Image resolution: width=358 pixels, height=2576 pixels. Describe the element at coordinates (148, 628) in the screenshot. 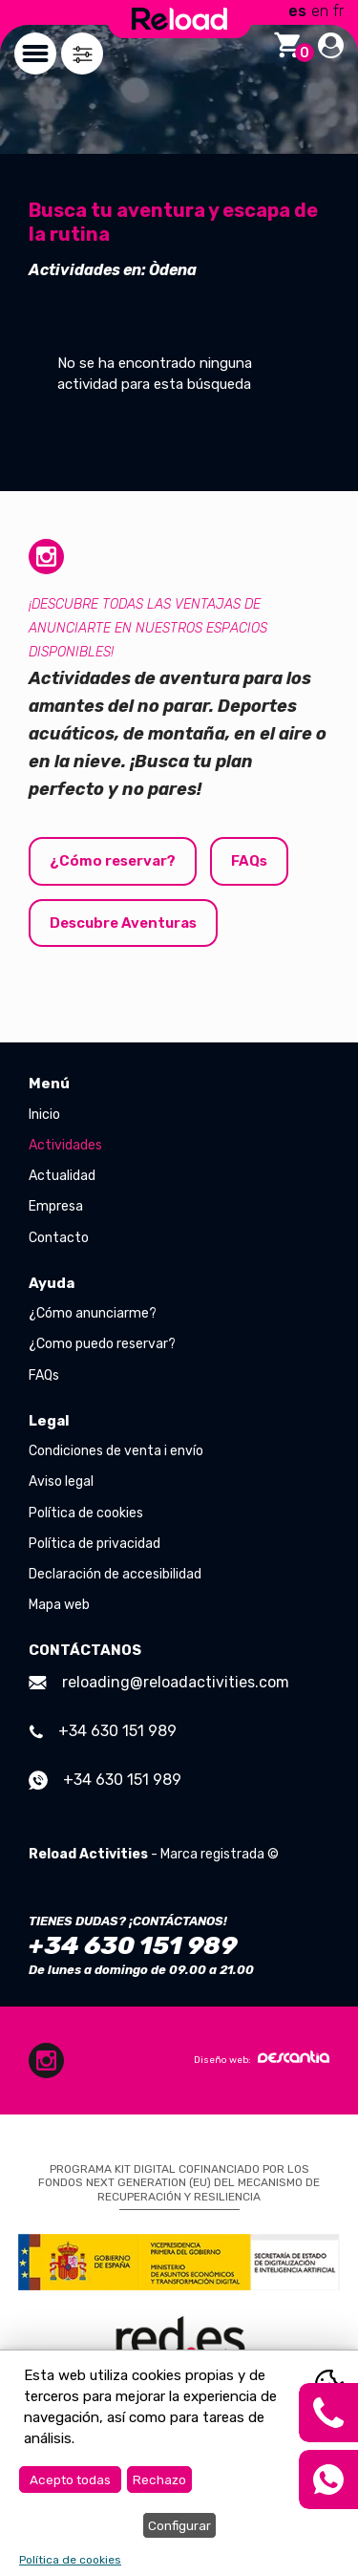

I see `¡Descubre todas las ventajas de anunciarte en nuestros espacios disponibles!` at that location.